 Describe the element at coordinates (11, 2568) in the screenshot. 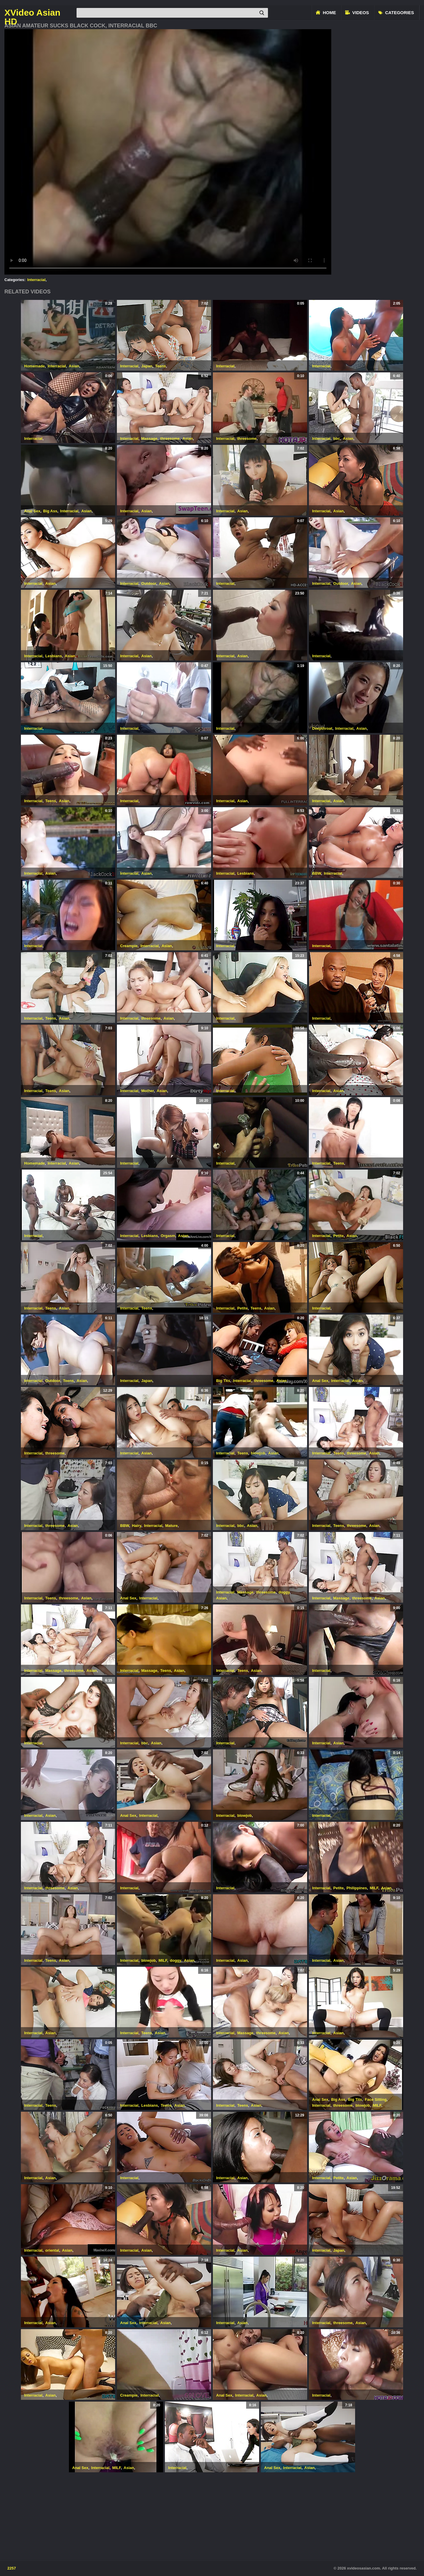

I see `2257` at that location.